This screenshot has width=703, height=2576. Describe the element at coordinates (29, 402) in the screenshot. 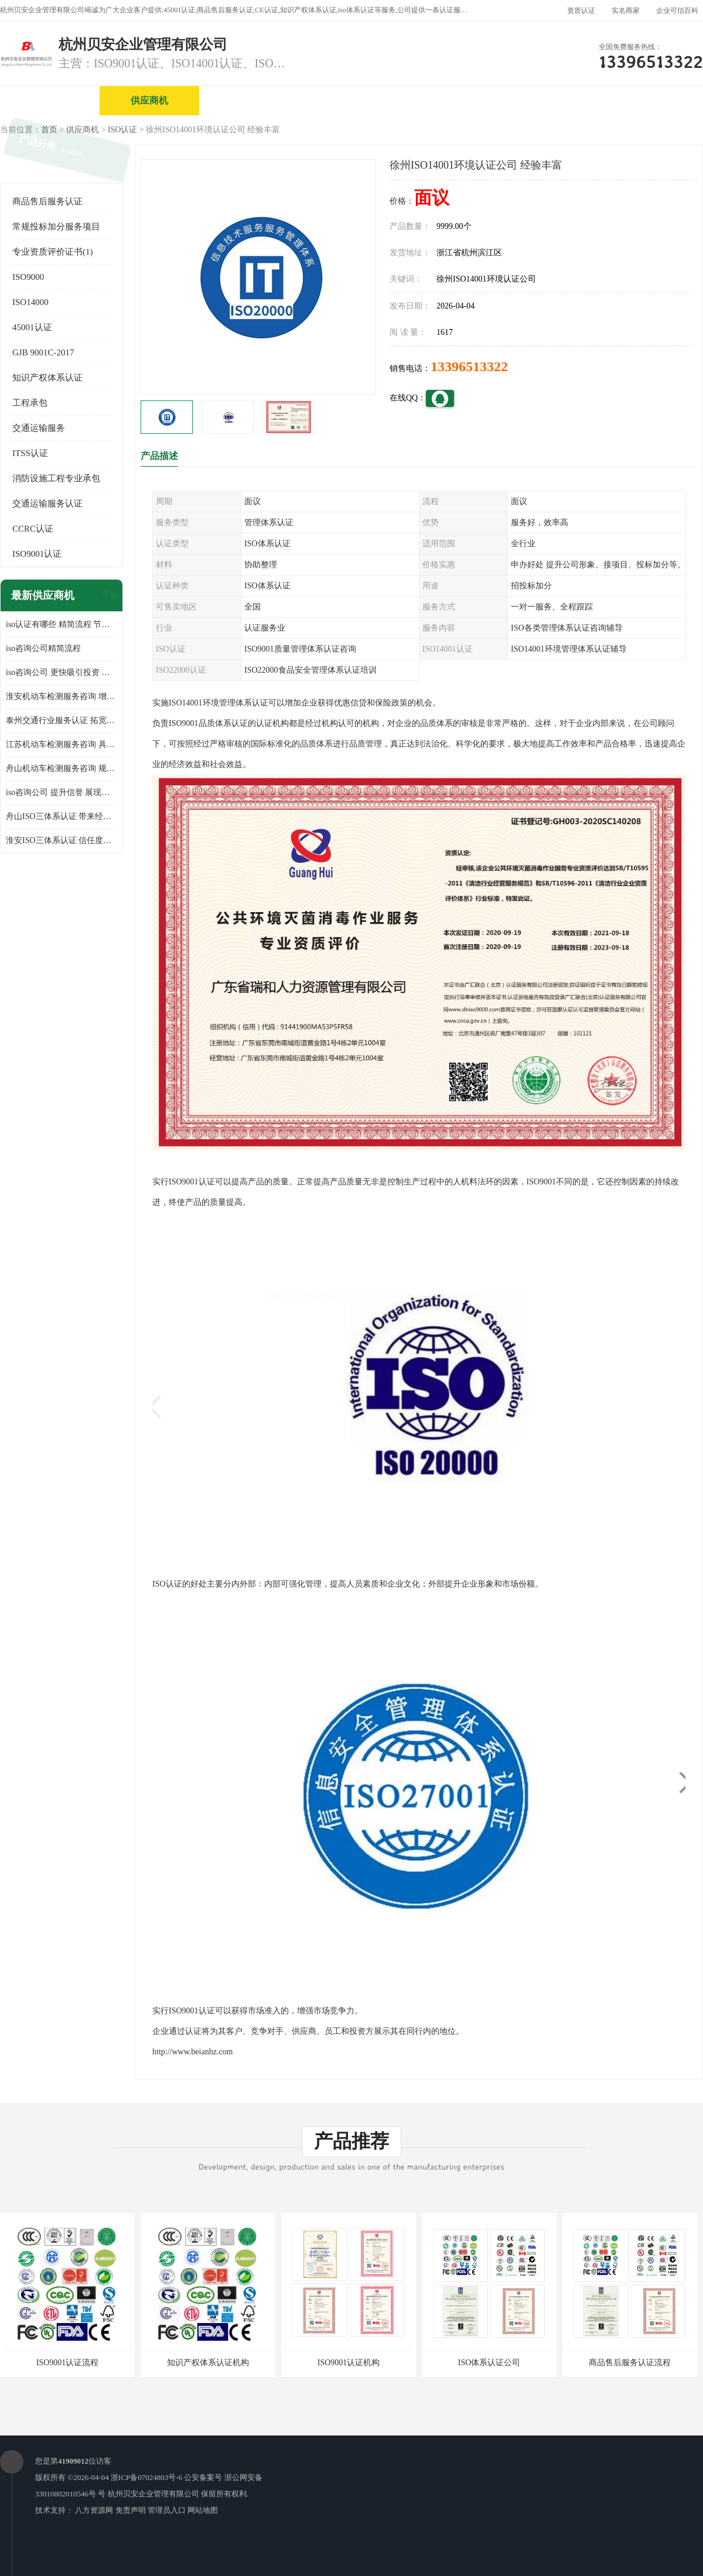

I see `工程承包` at that location.